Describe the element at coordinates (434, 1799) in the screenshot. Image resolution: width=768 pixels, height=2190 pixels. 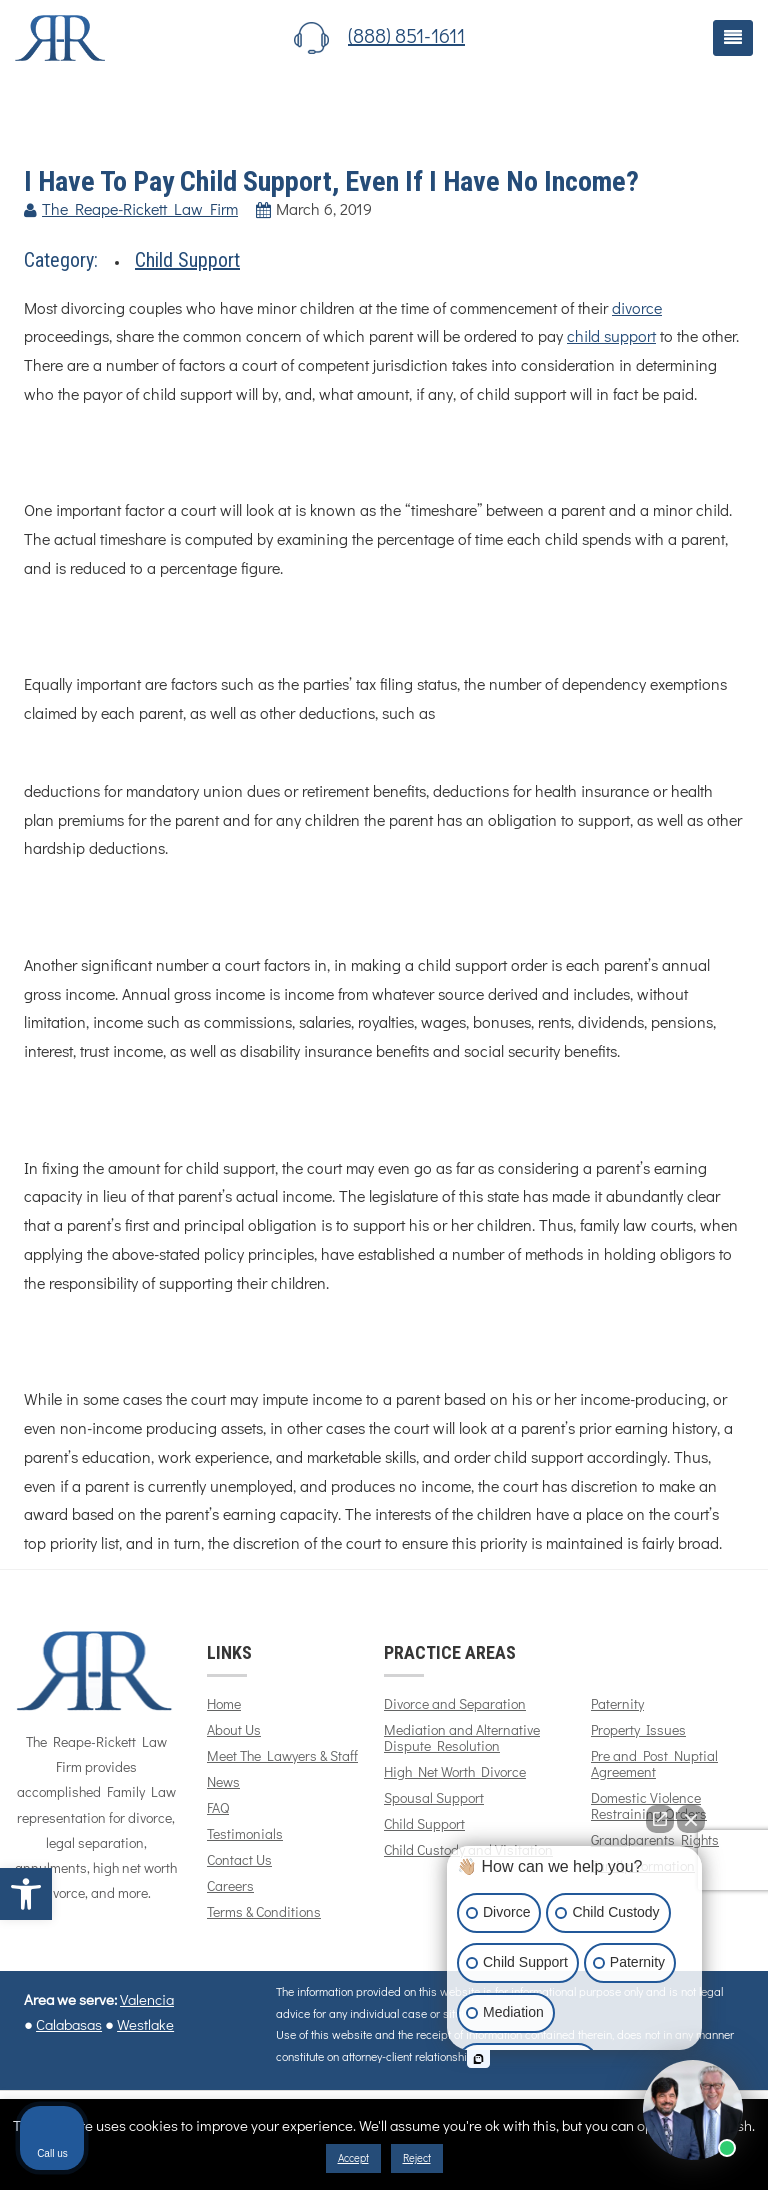
I see `Spousal Support` at that location.